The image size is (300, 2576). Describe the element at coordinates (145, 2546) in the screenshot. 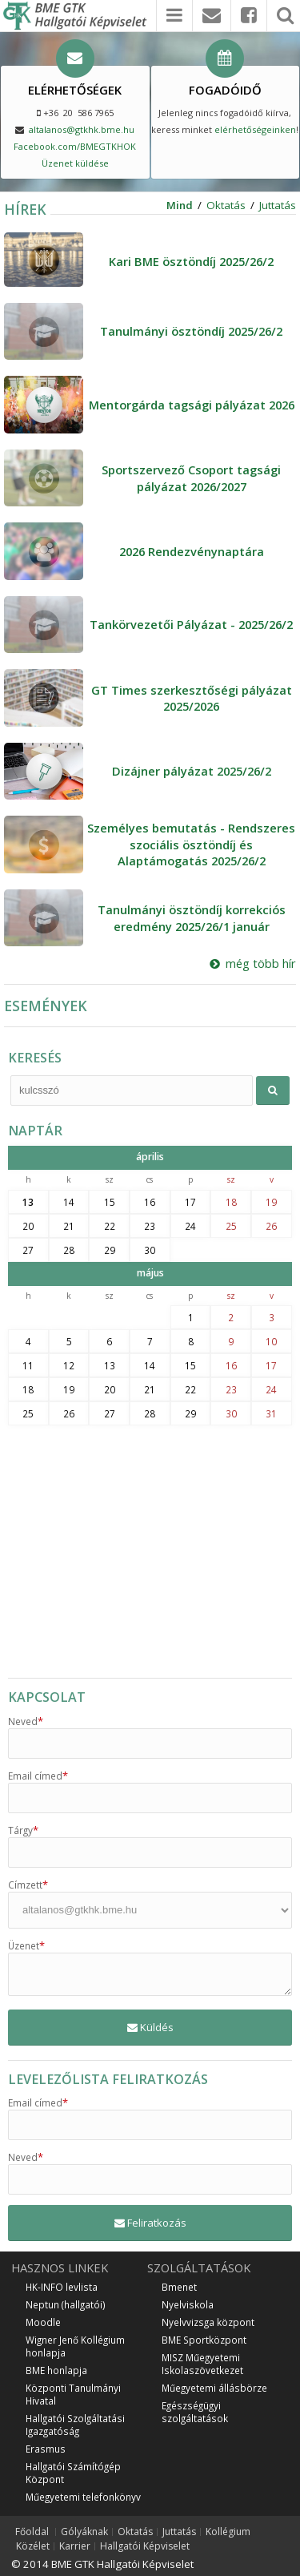

I see `Hallgatói Képviselet` at that location.